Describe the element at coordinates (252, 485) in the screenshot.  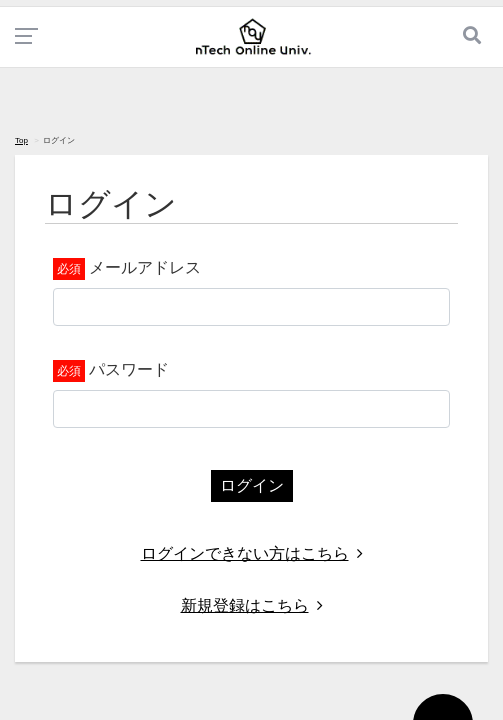
I see `ログイン` at that location.